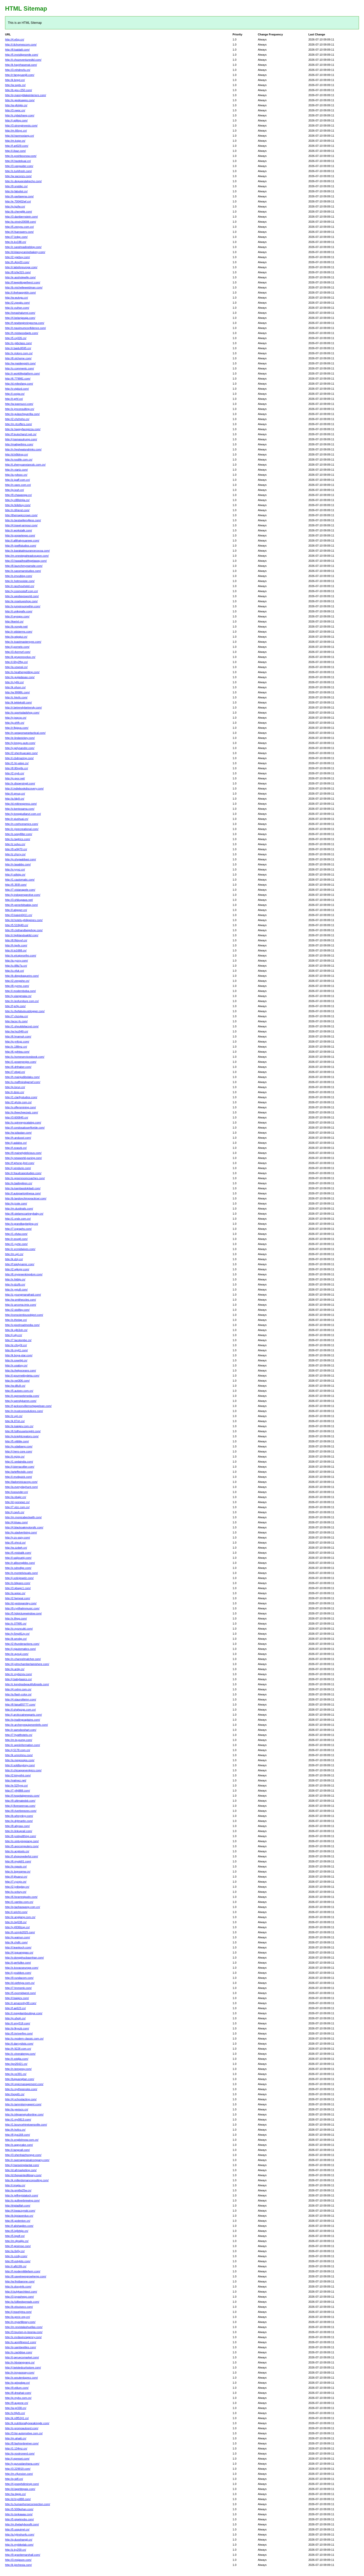 This screenshot has height=2576, width=364. I want to click on http://b.michelleweidman.com/, so click(23, 287).